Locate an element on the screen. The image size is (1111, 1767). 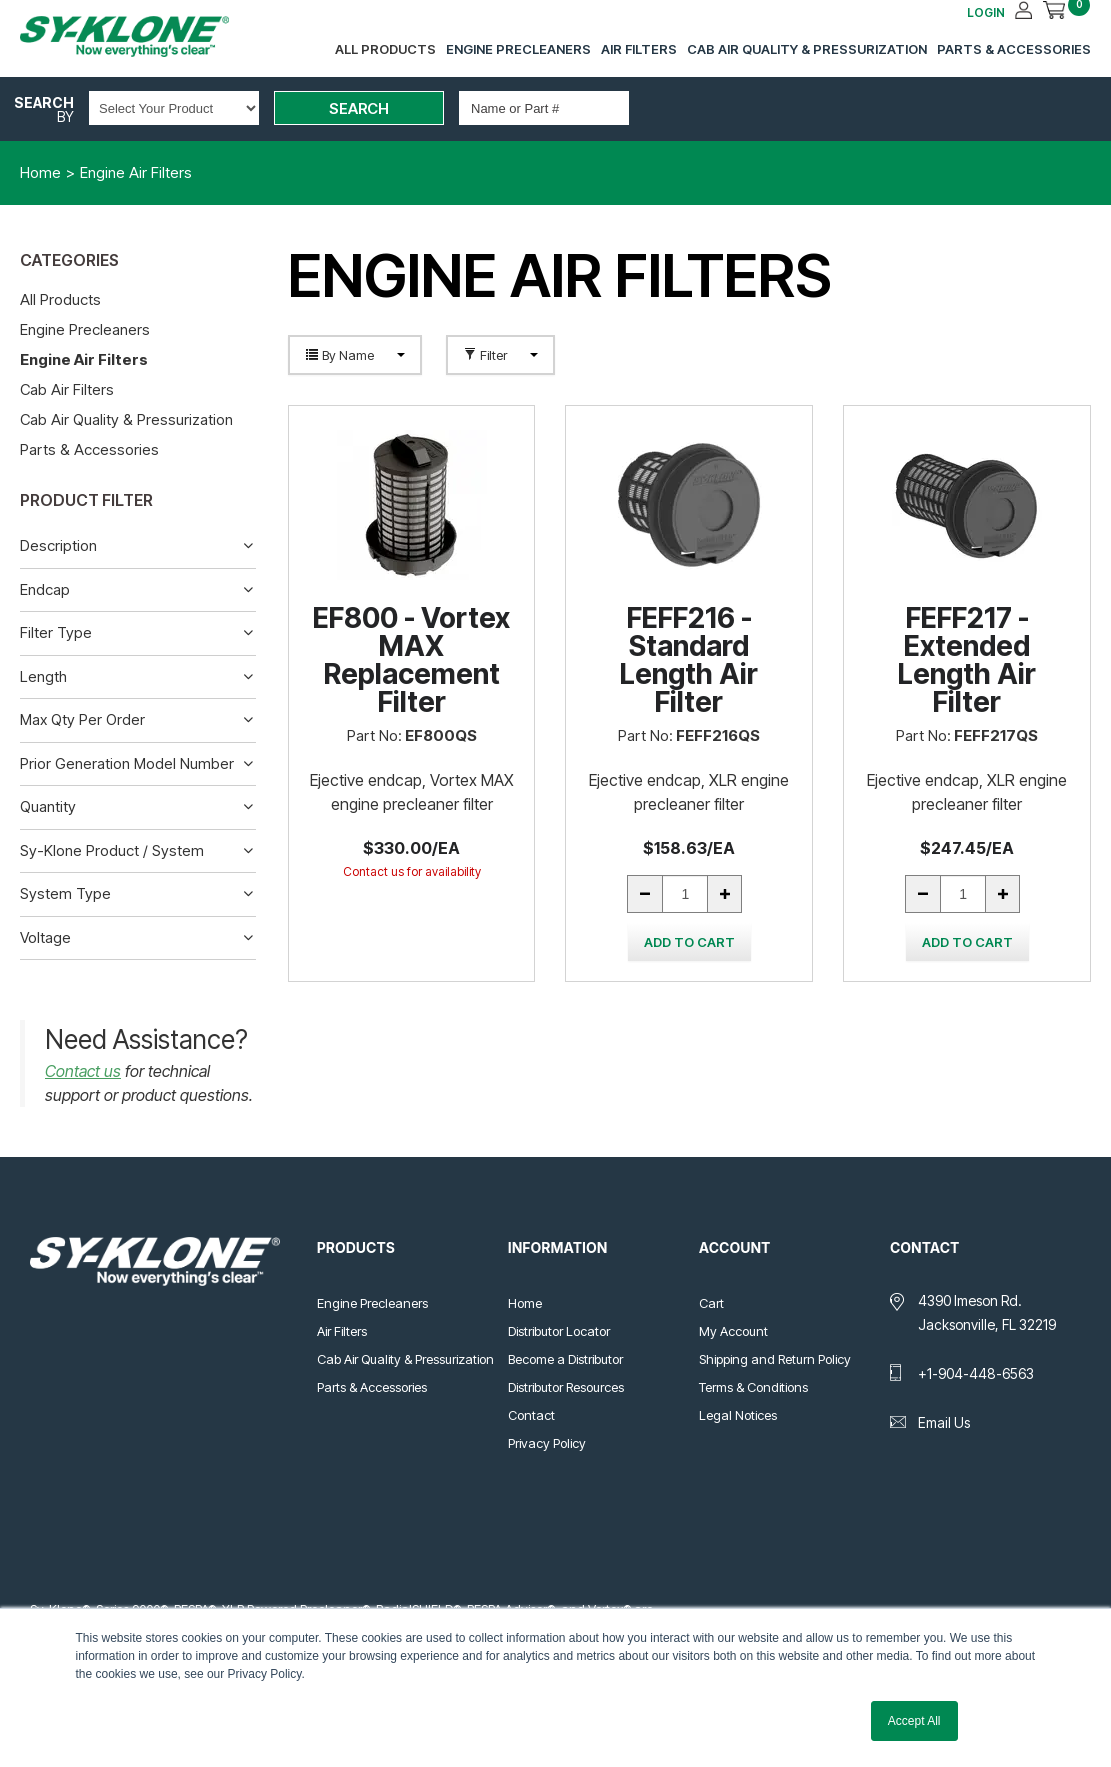
Contact us is located at coordinates (83, 1071).